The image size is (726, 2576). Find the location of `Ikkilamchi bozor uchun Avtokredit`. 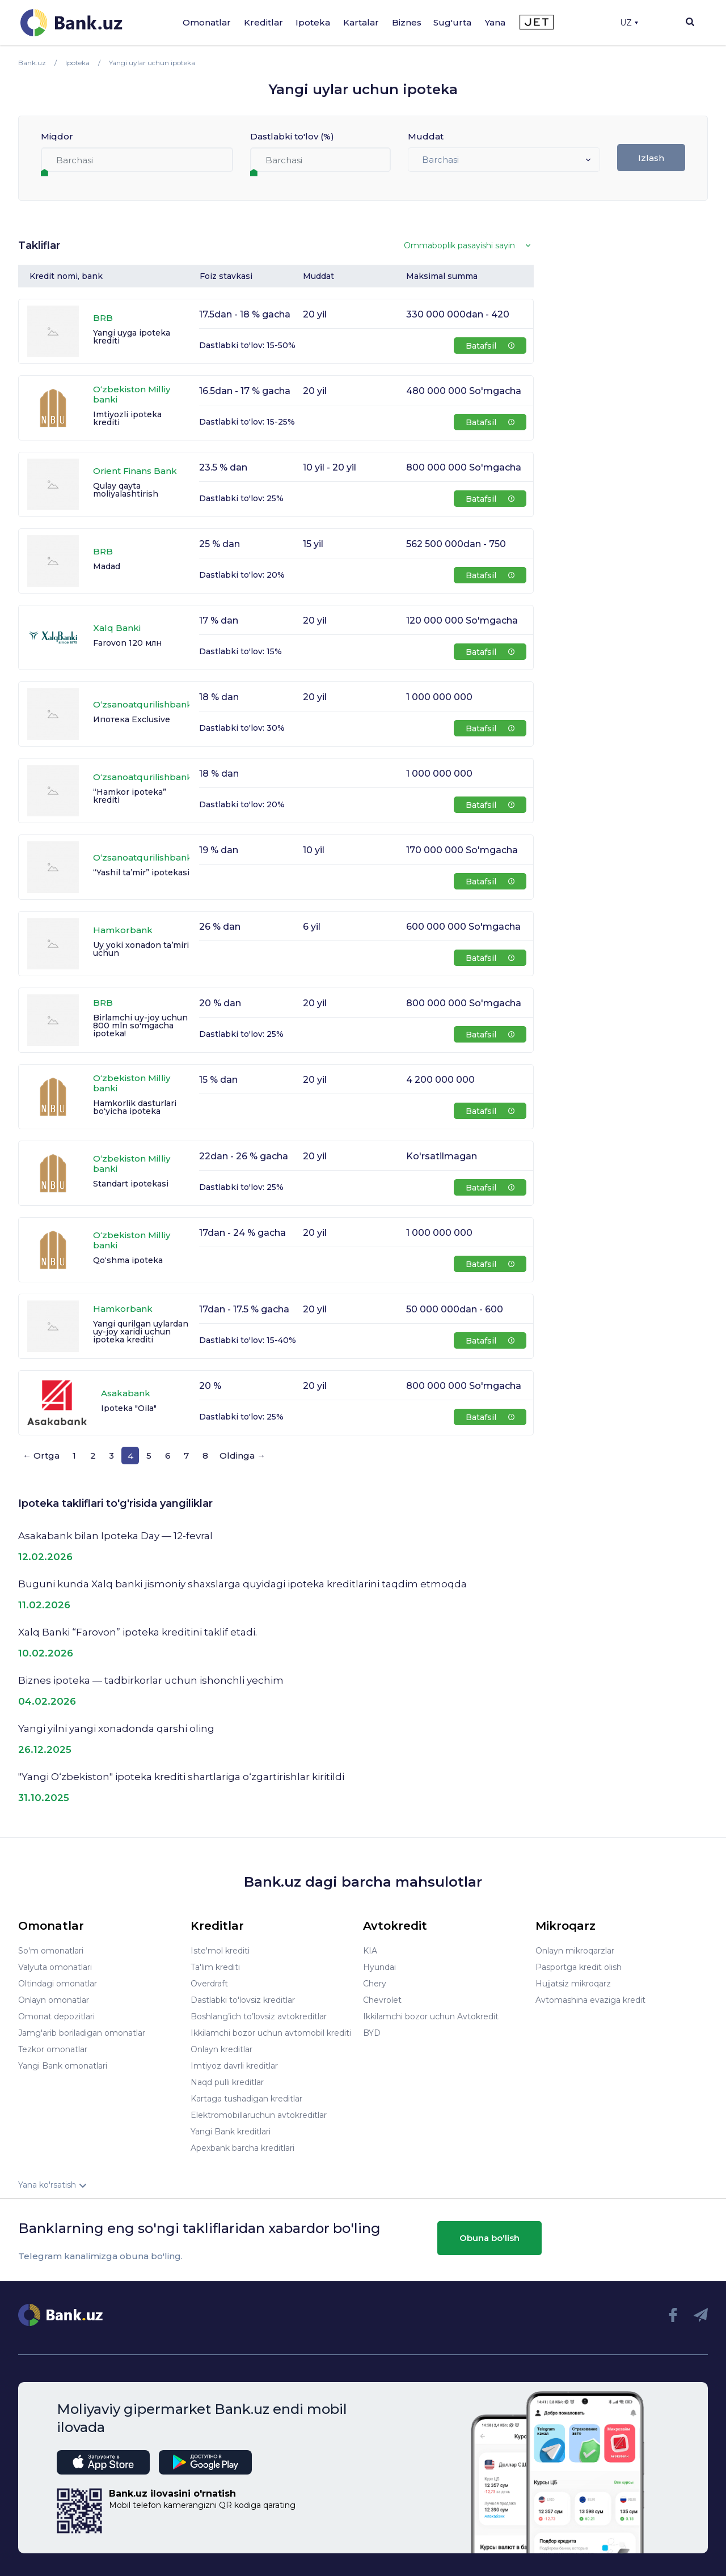

Ikkilamchi bozor uchun Avtokredit is located at coordinates (431, 2016).